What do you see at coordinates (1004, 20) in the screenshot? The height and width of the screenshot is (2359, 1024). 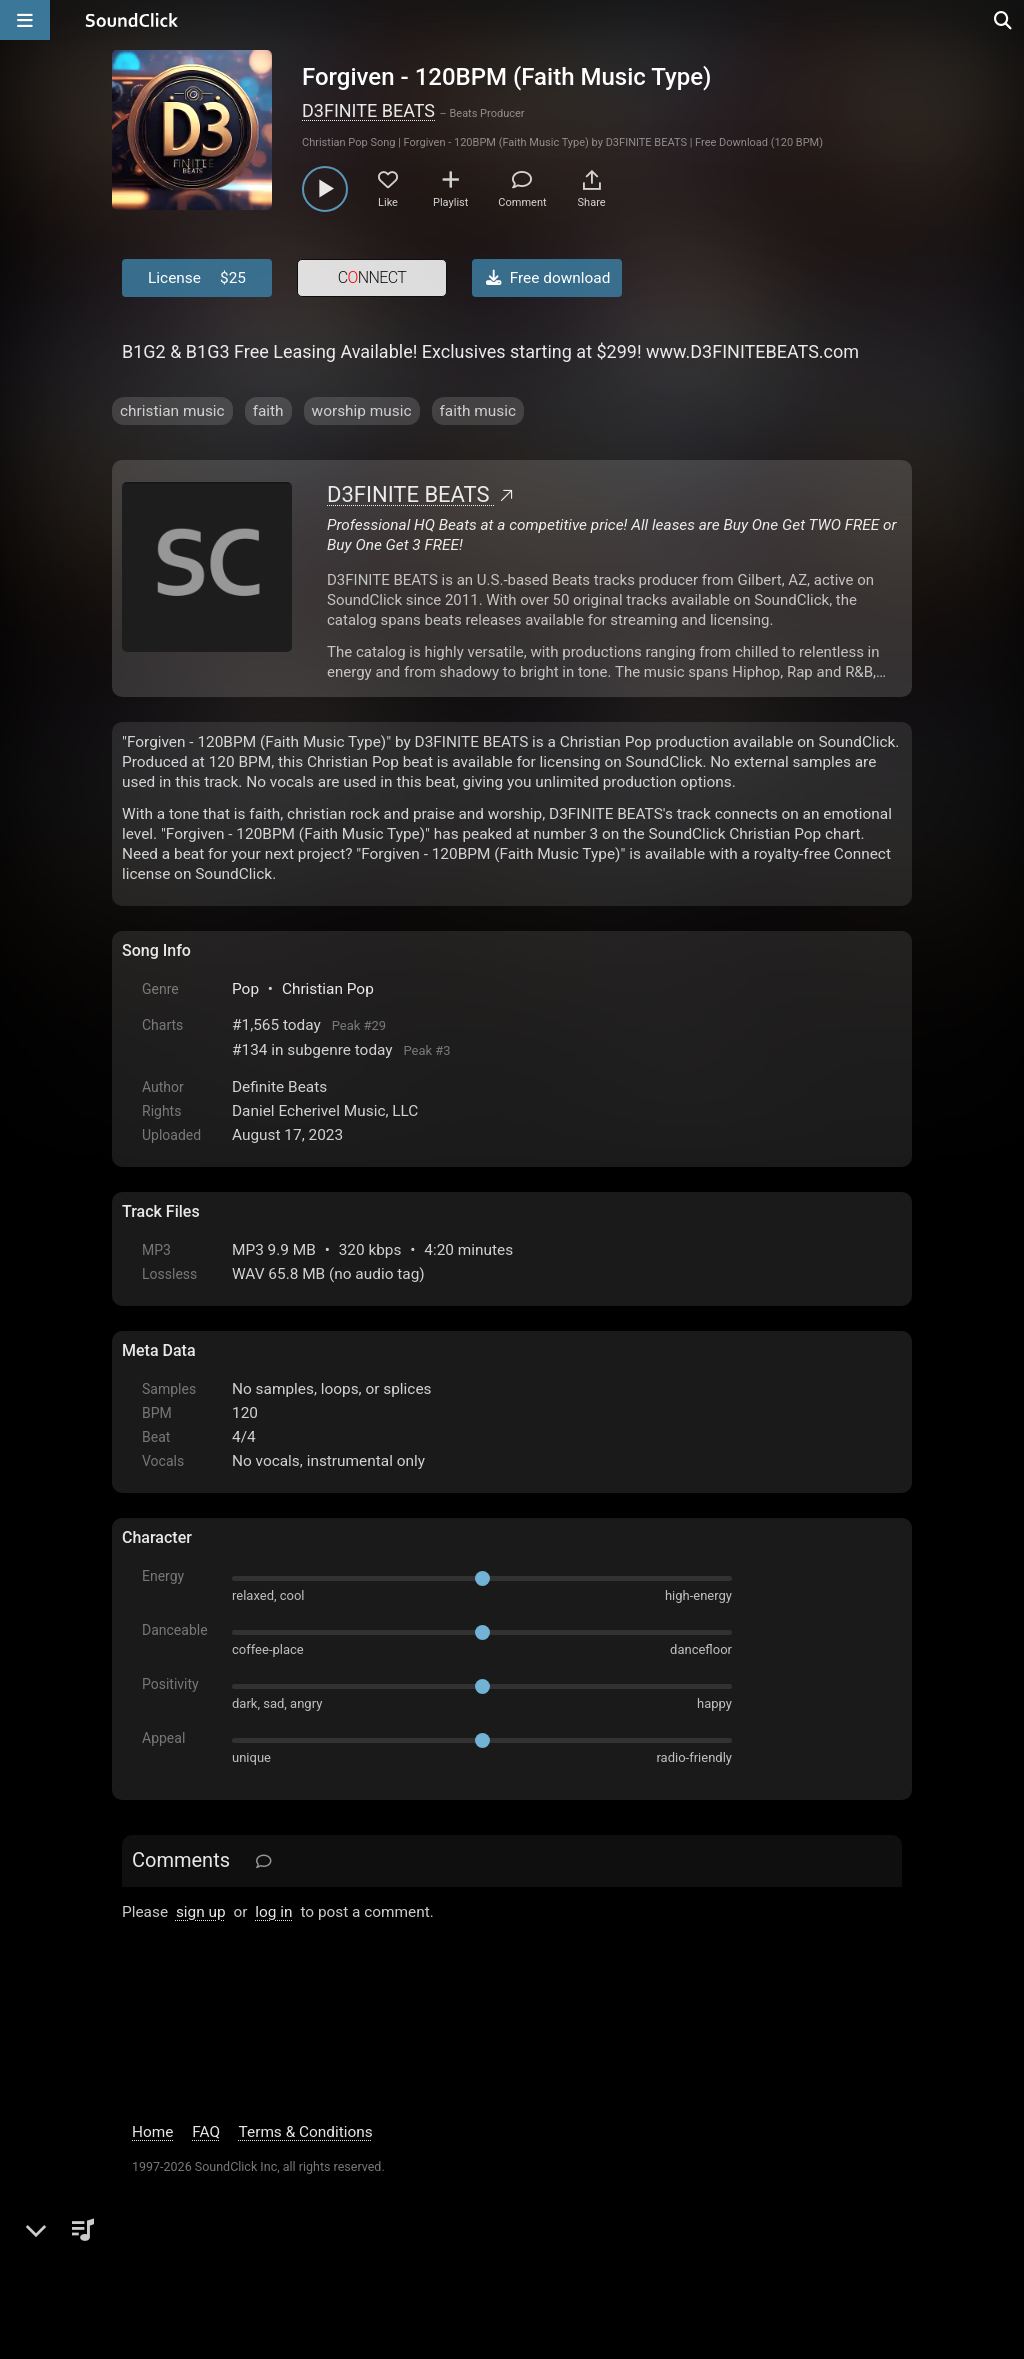 I see `[Open search page]` at bounding box center [1004, 20].